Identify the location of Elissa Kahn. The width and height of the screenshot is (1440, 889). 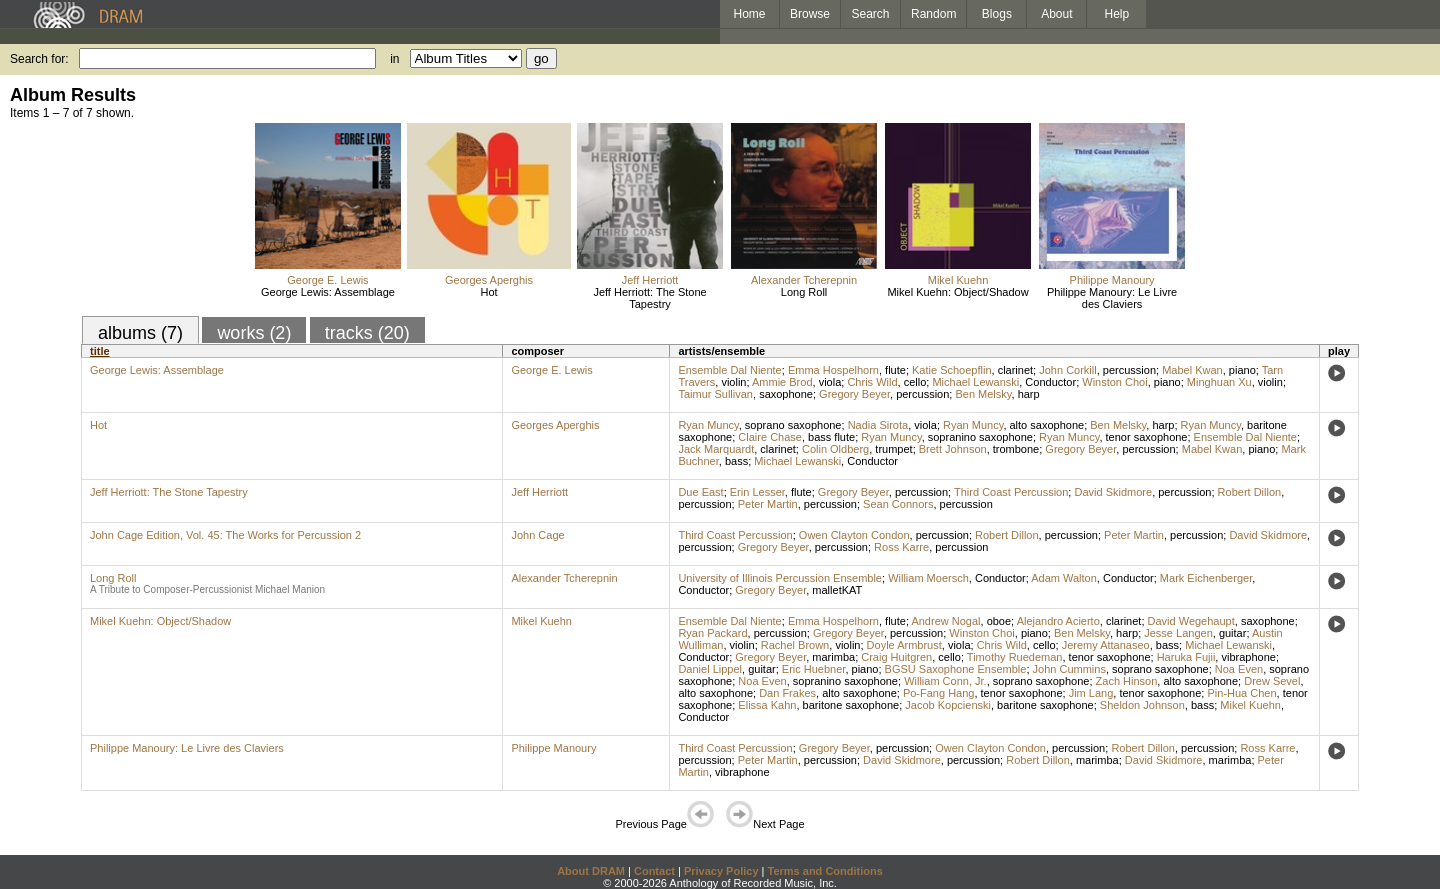
(767, 705).